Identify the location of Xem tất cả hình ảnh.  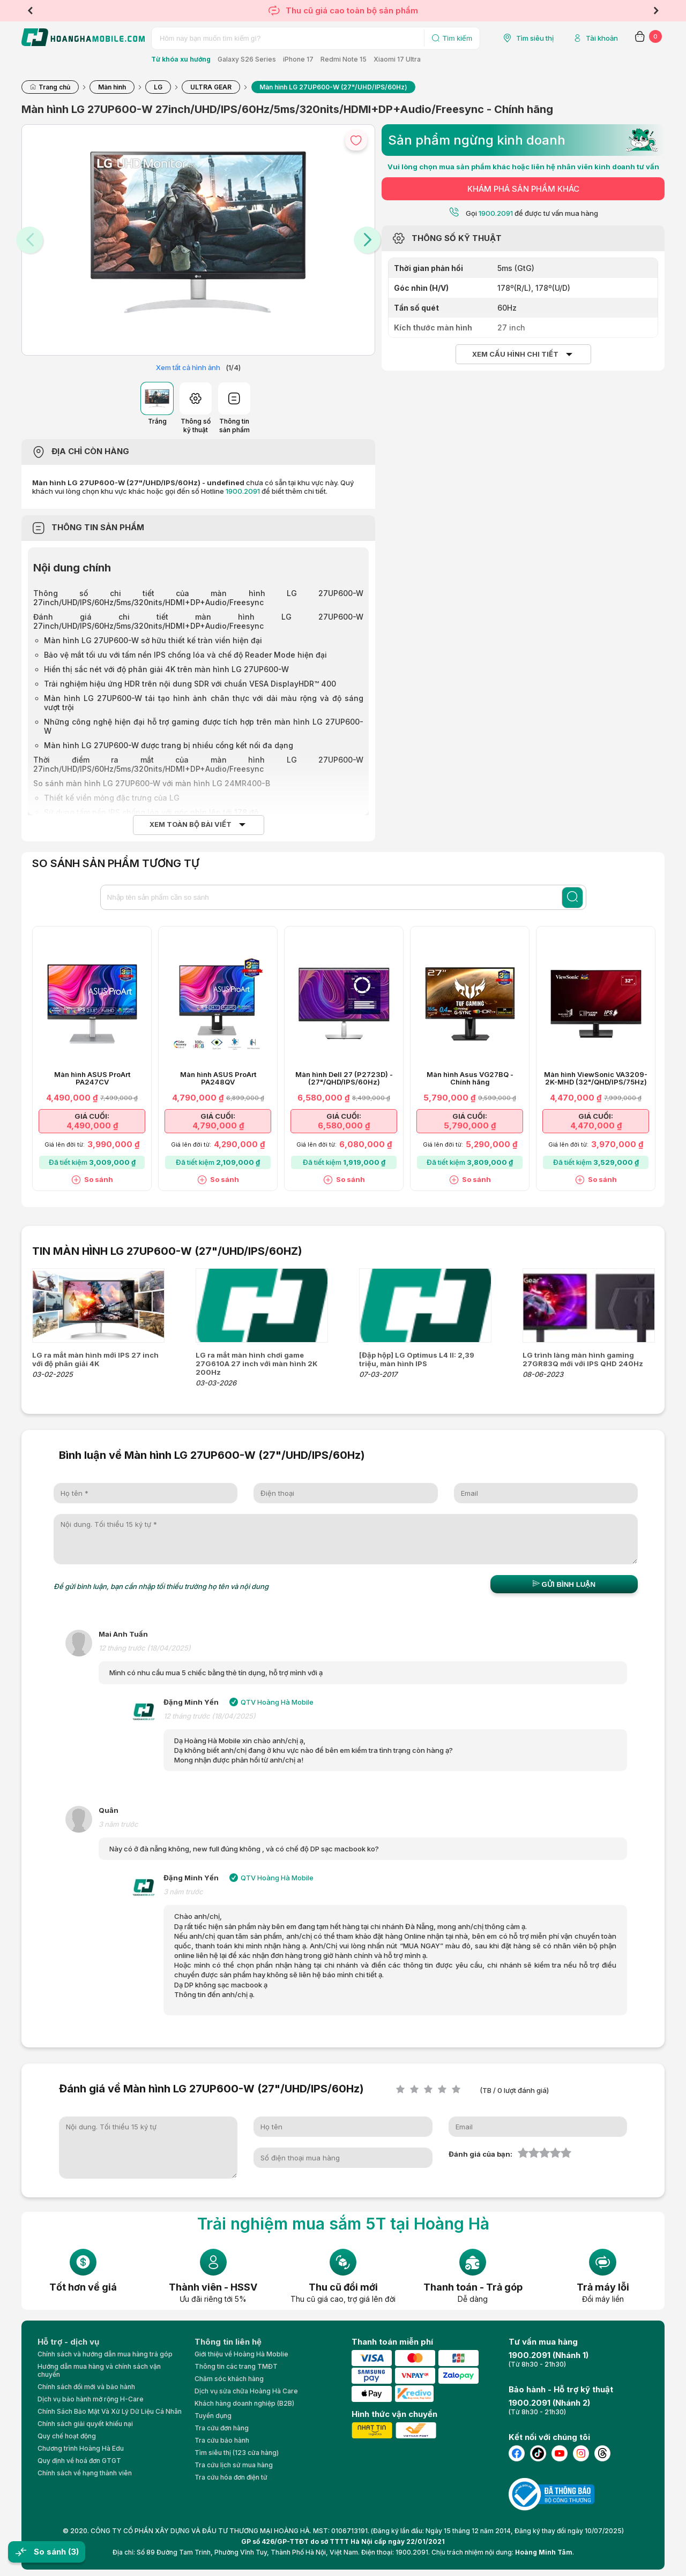
(188, 367).